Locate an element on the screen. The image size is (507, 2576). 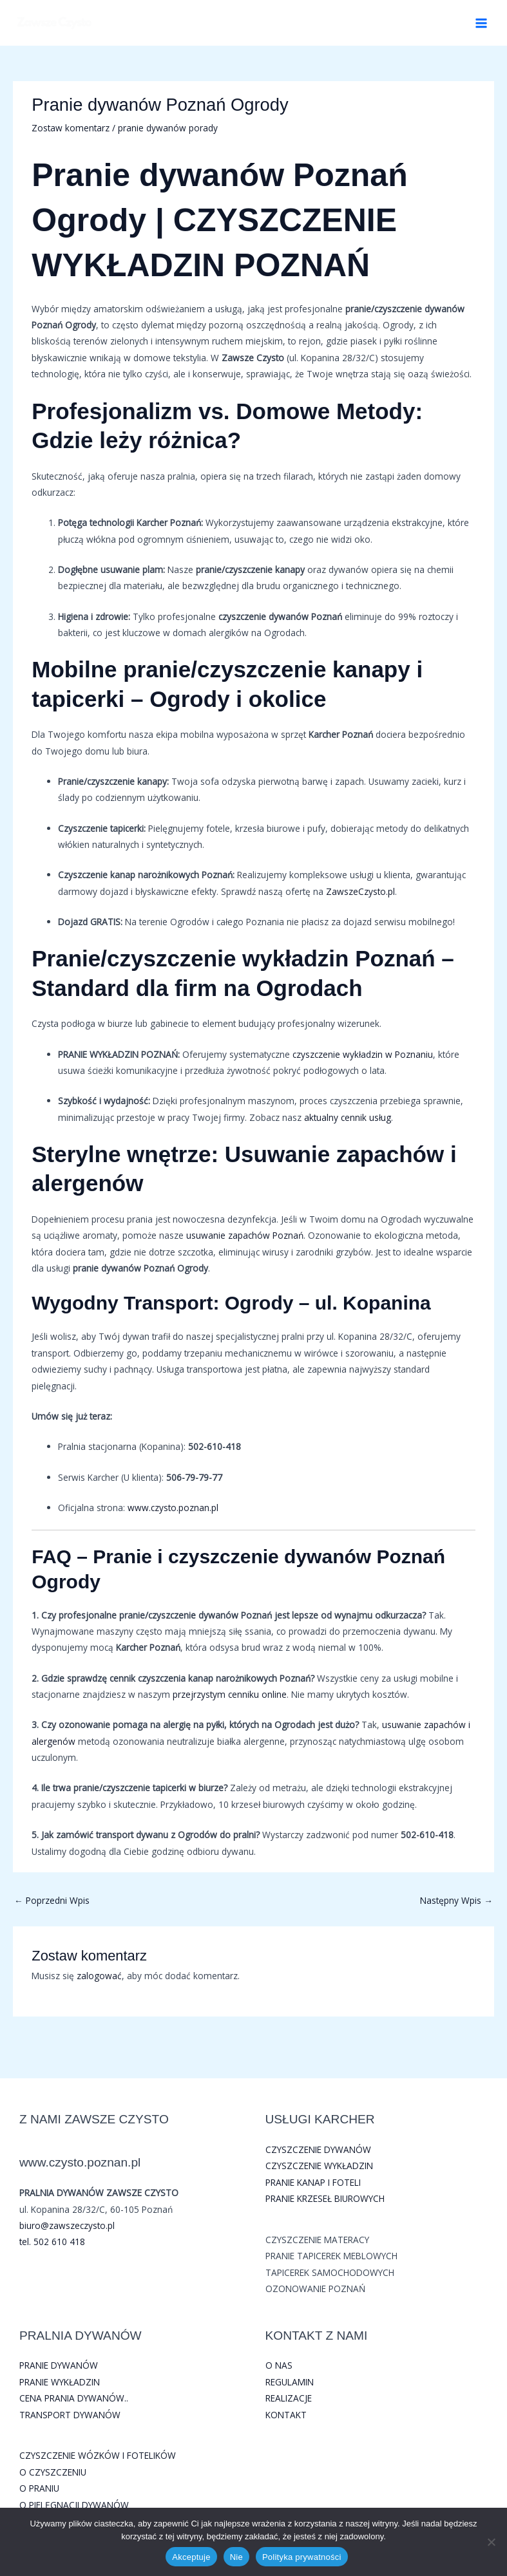
[Nie] is located at coordinates (490, 2541).